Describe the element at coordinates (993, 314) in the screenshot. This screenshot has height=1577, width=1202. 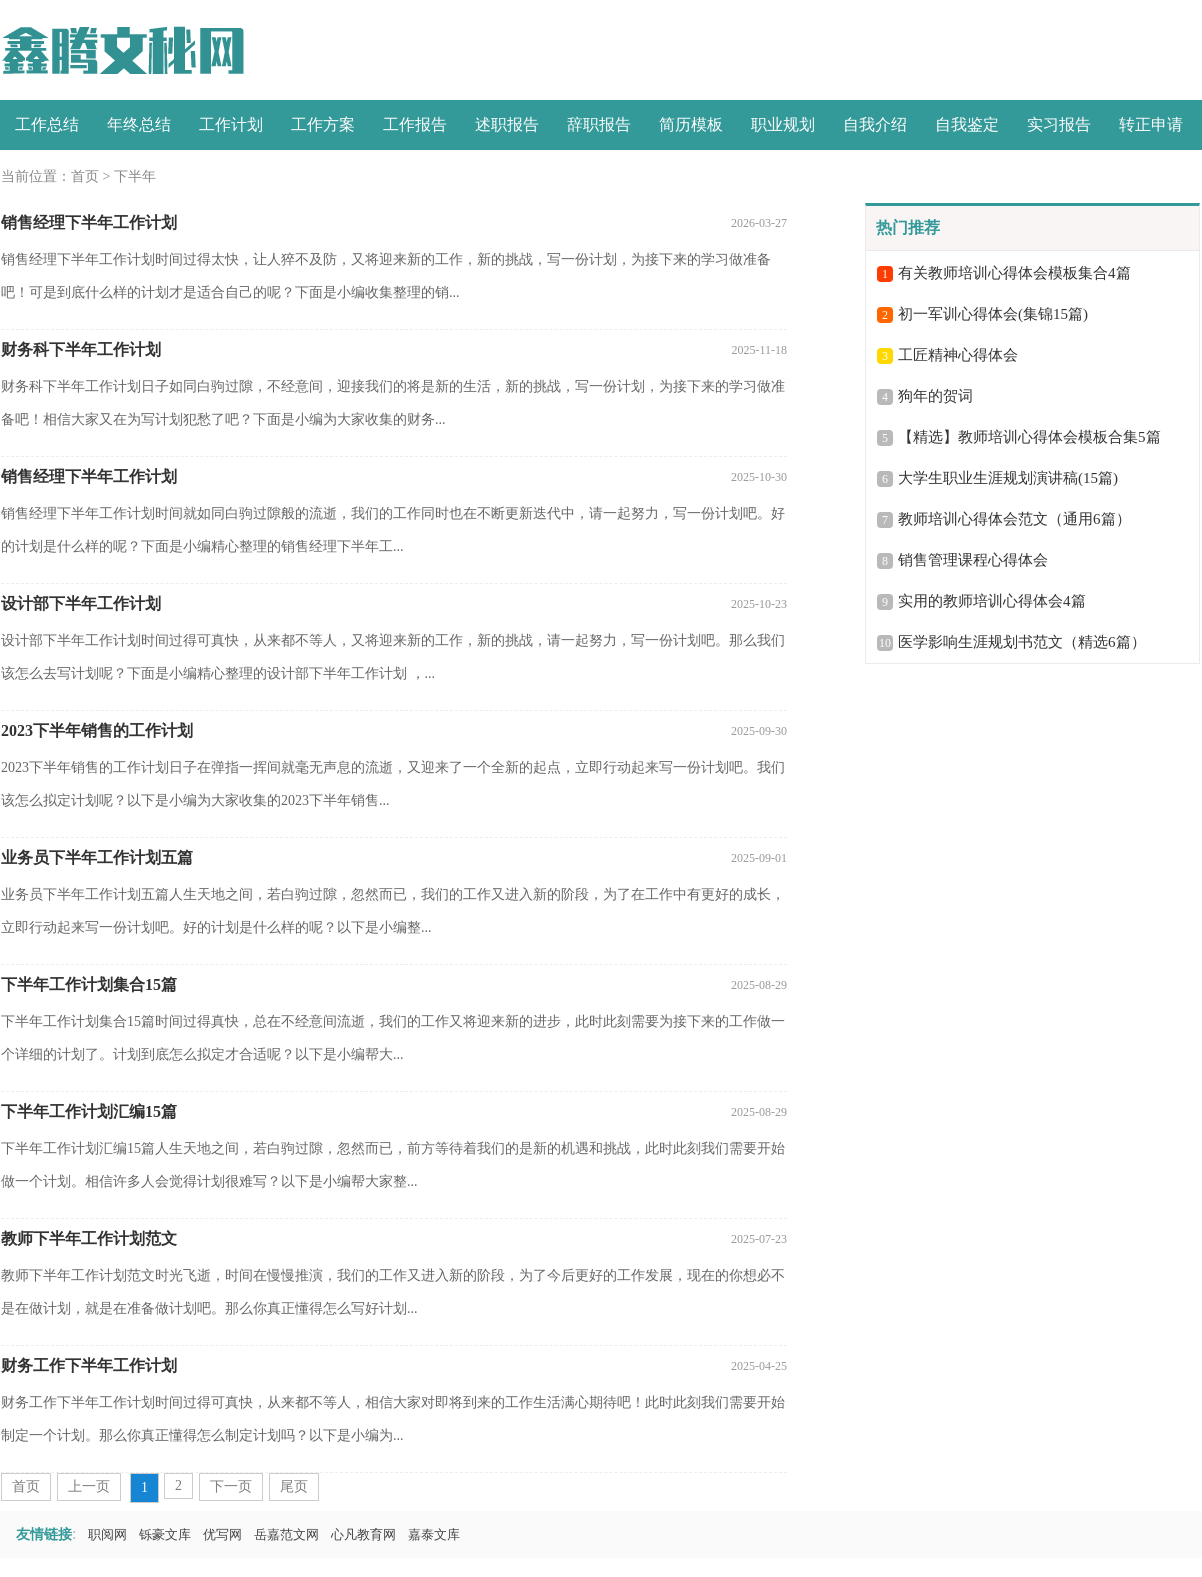
I see `初一军训心得体会(集锦15篇)` at that location.